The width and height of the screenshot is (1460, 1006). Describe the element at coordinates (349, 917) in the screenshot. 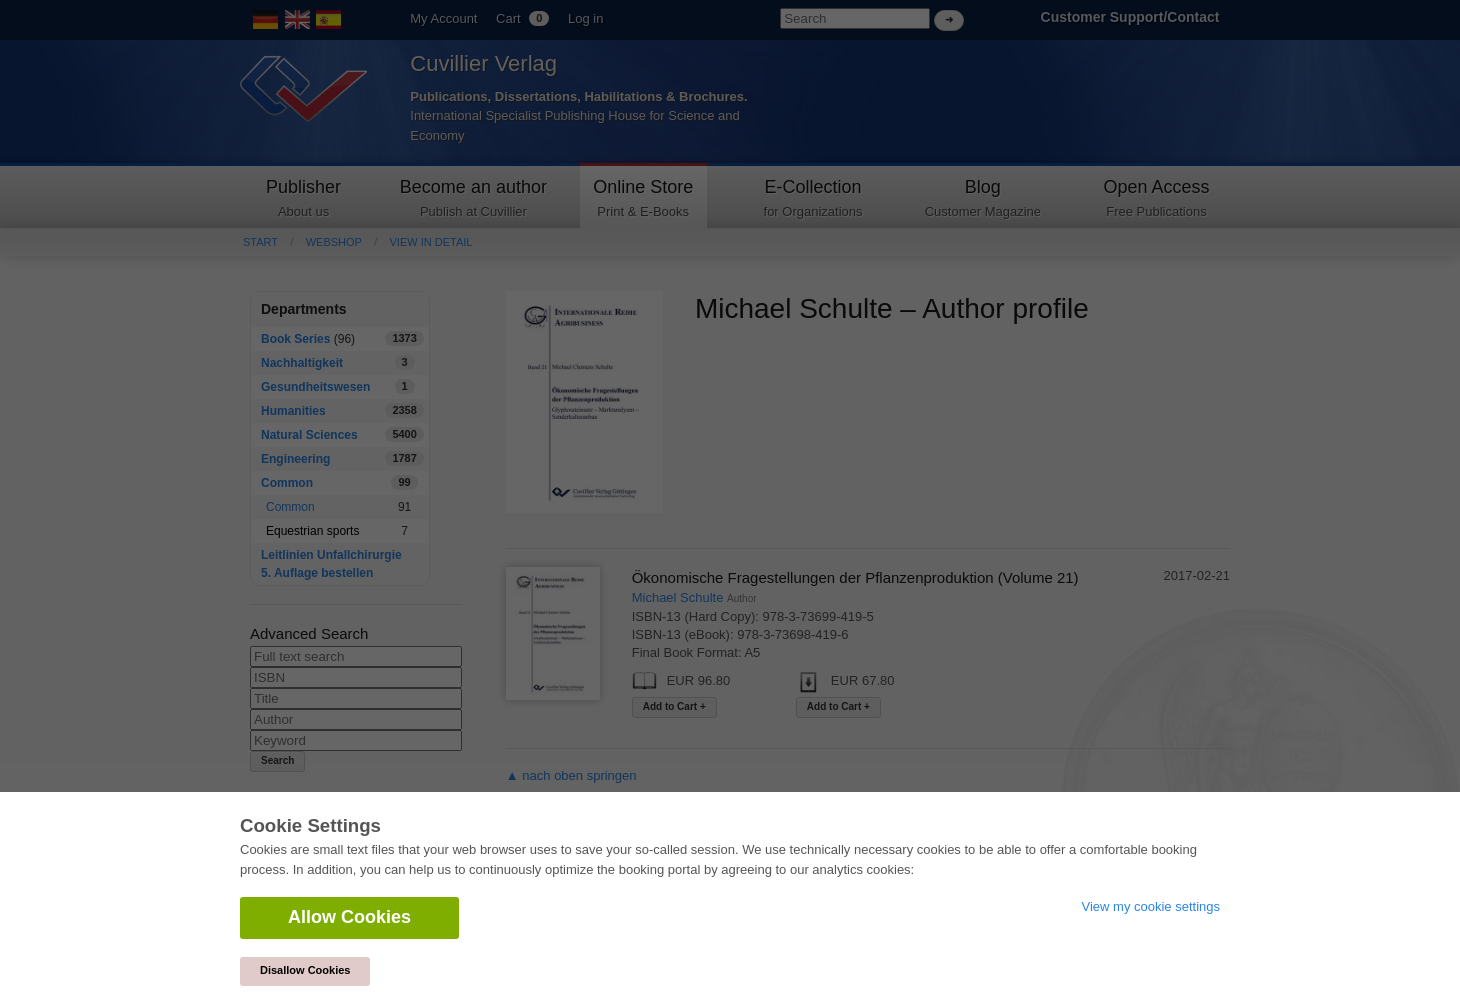

I see `Allow Cookies` at that location.